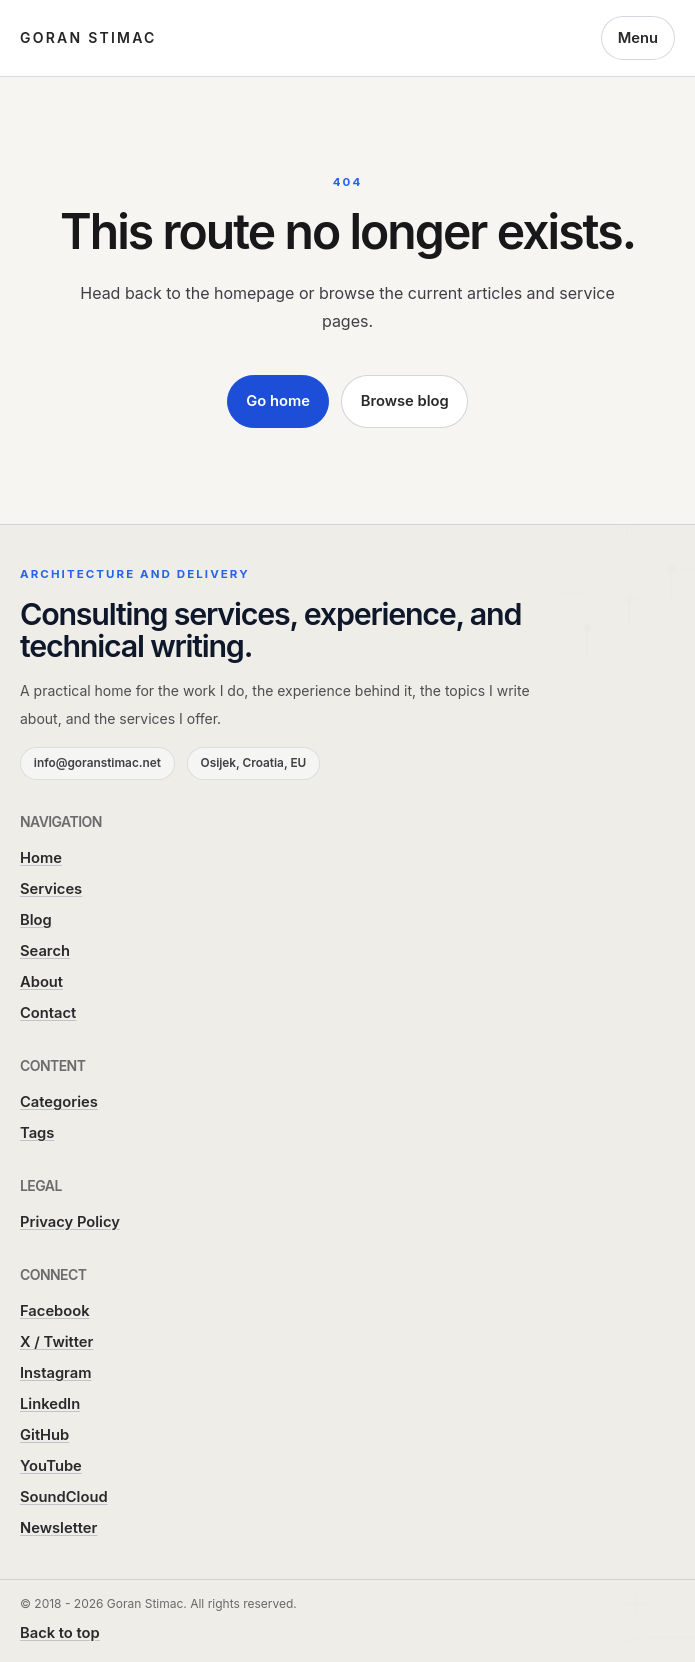  What do you see at coordinates (48, 1013) in the screenshot?
I see `Contact` at bounding box center [48, 1013].